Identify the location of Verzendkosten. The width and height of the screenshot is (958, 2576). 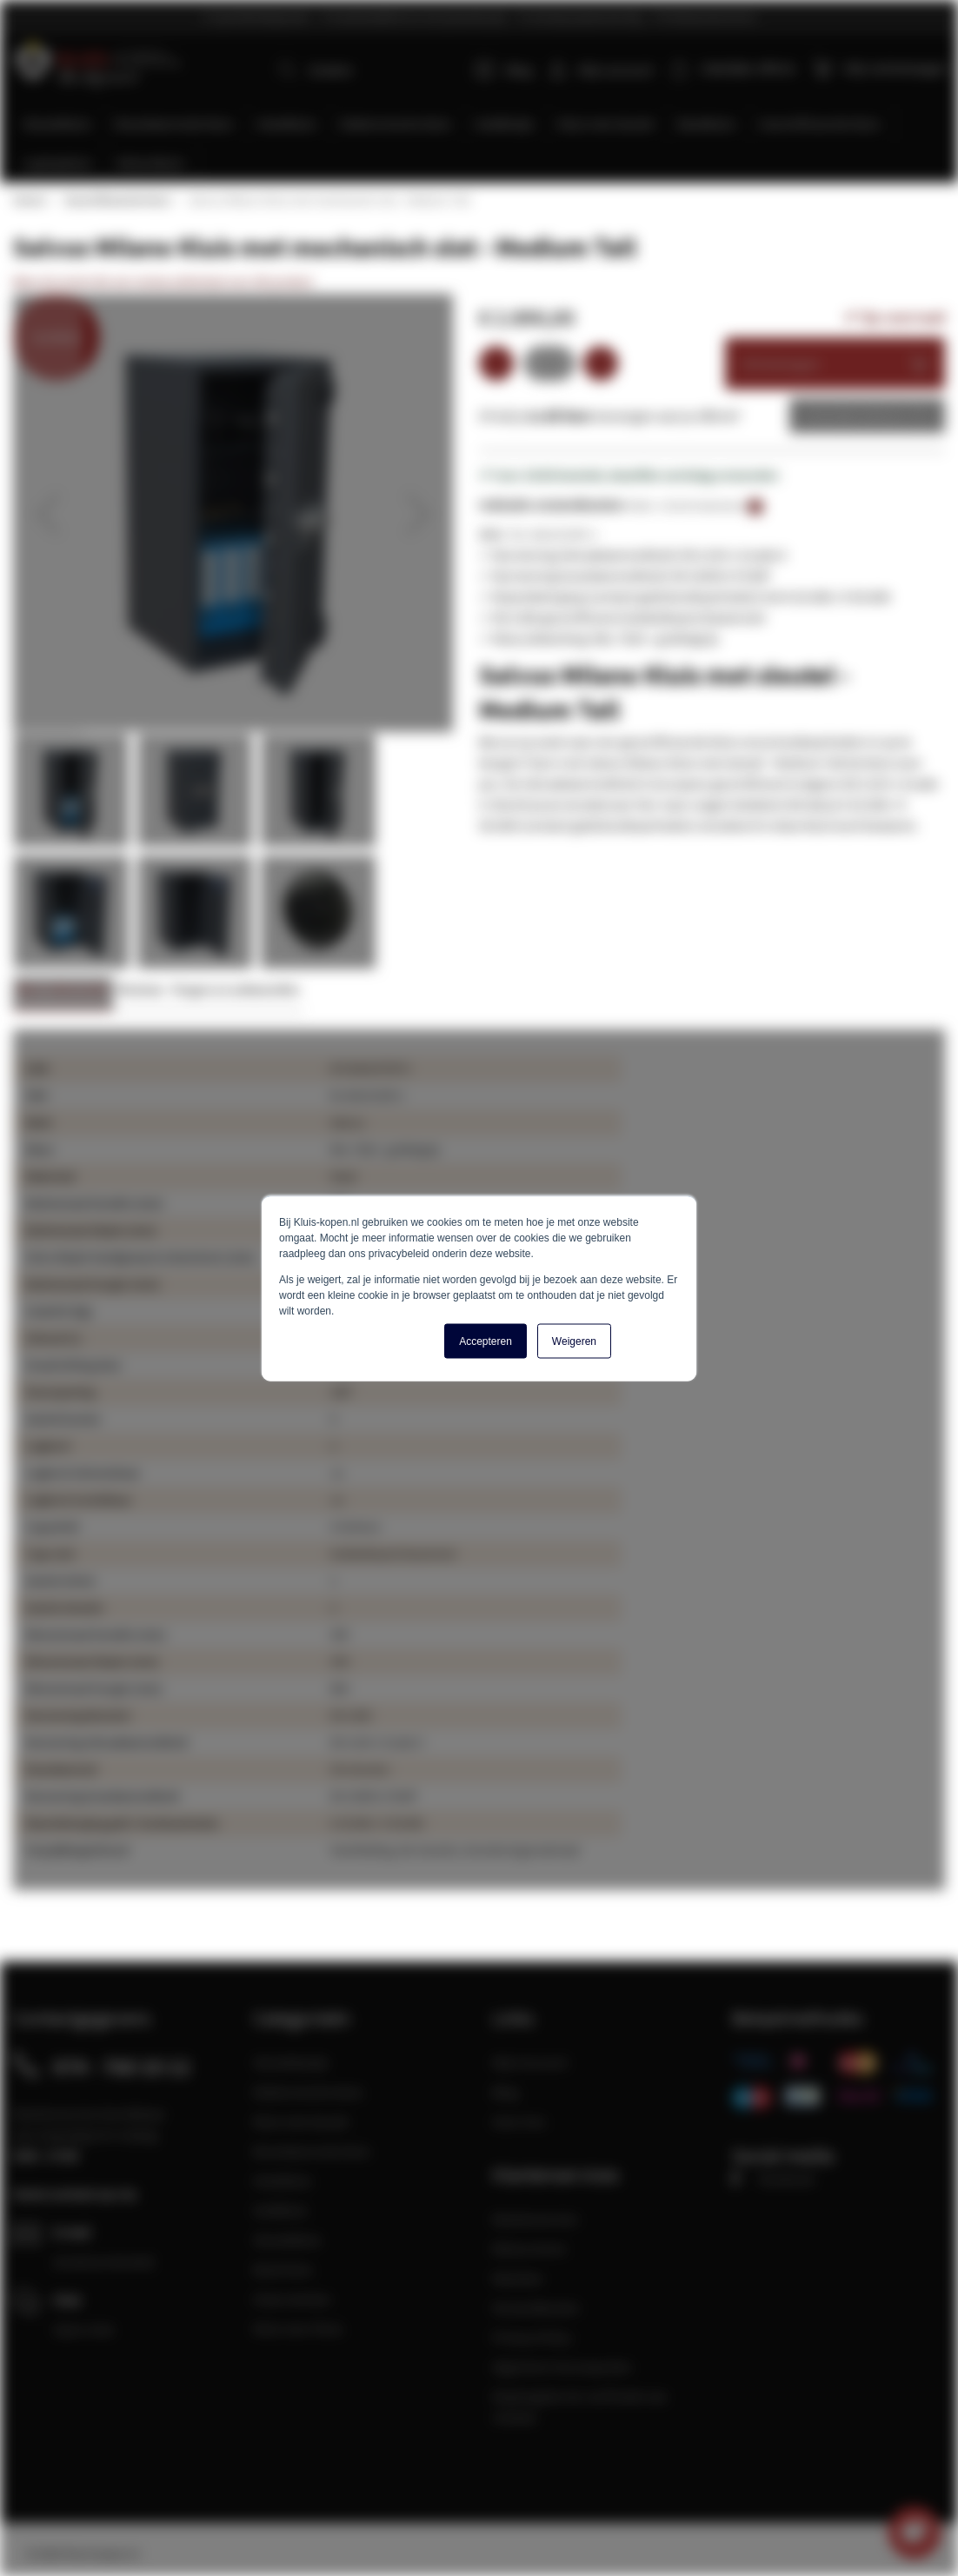
(536, 2307).